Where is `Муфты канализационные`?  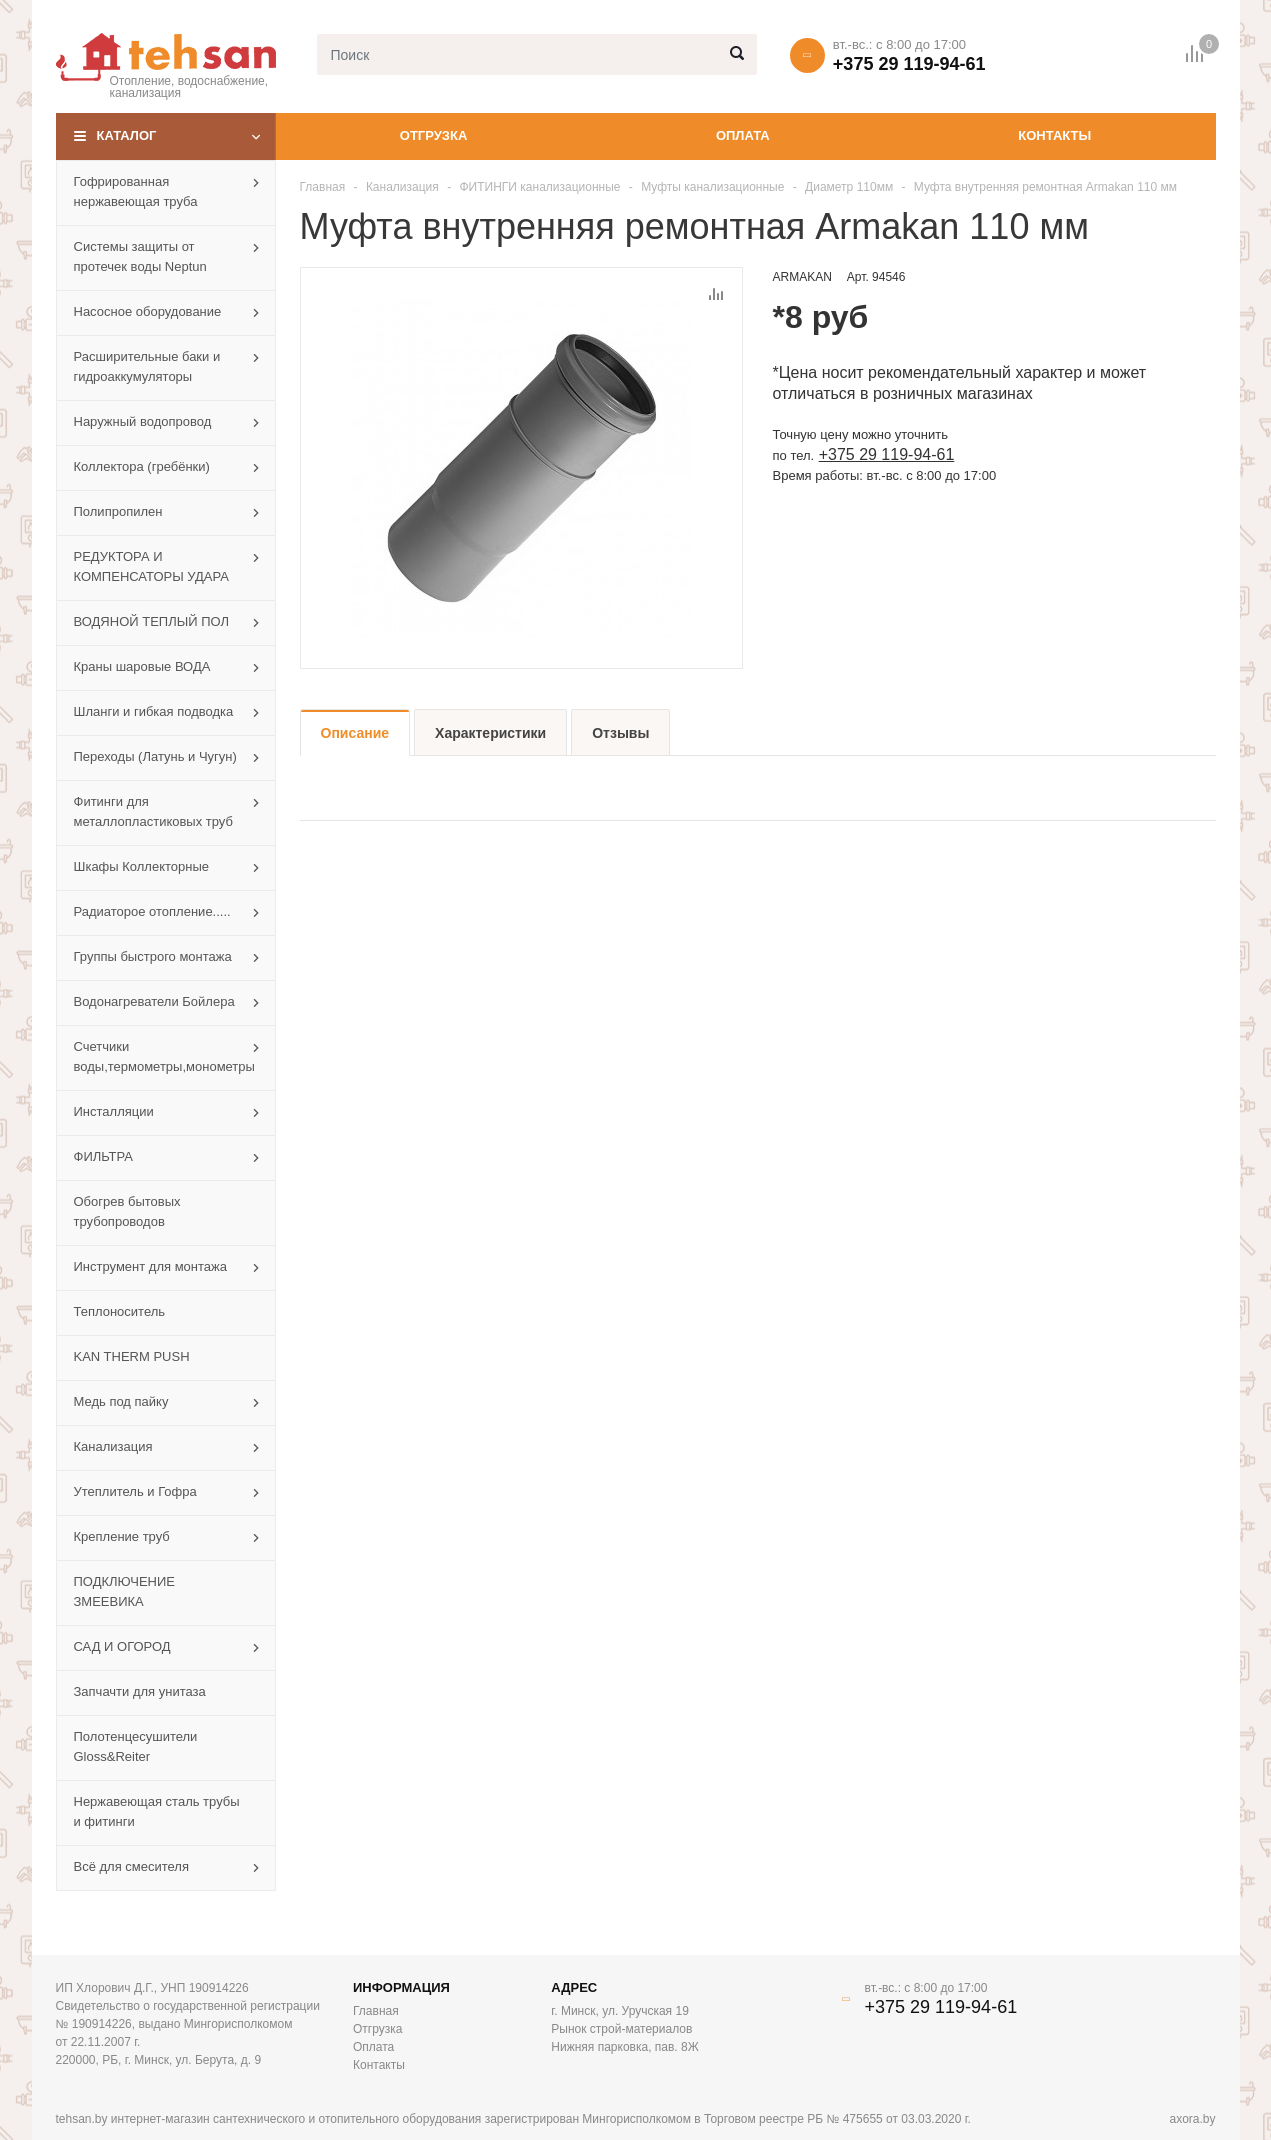 Муфты канализационные is located at coordinates (712, 187).